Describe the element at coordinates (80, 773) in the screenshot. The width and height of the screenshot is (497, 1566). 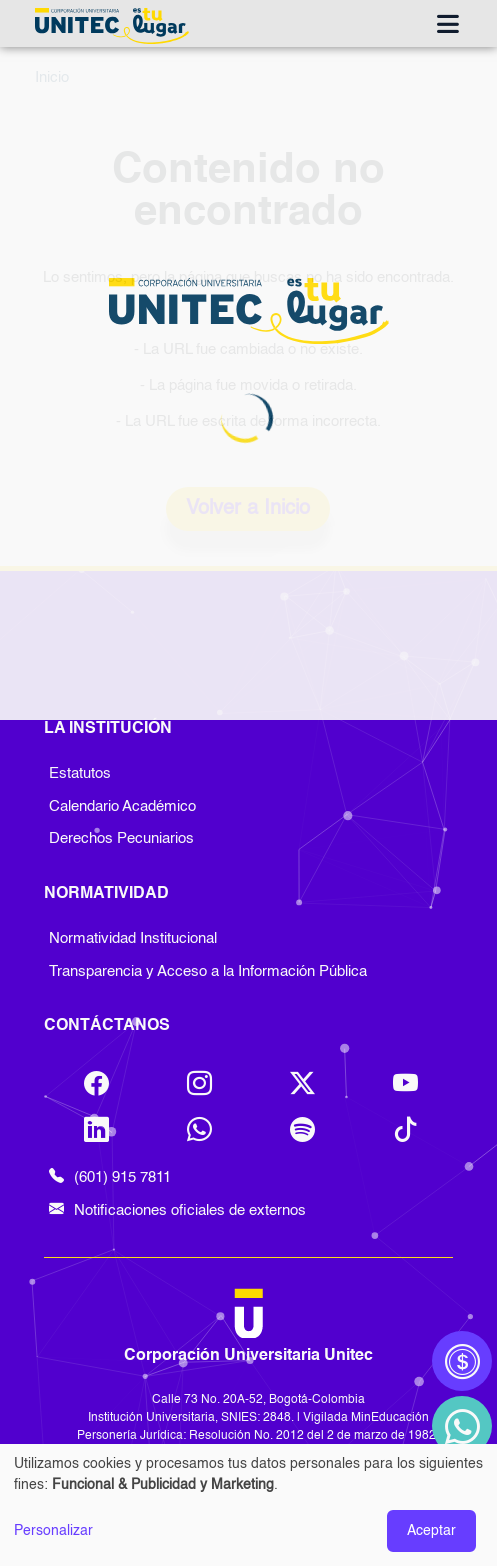
I see `Estatutos` at that location.